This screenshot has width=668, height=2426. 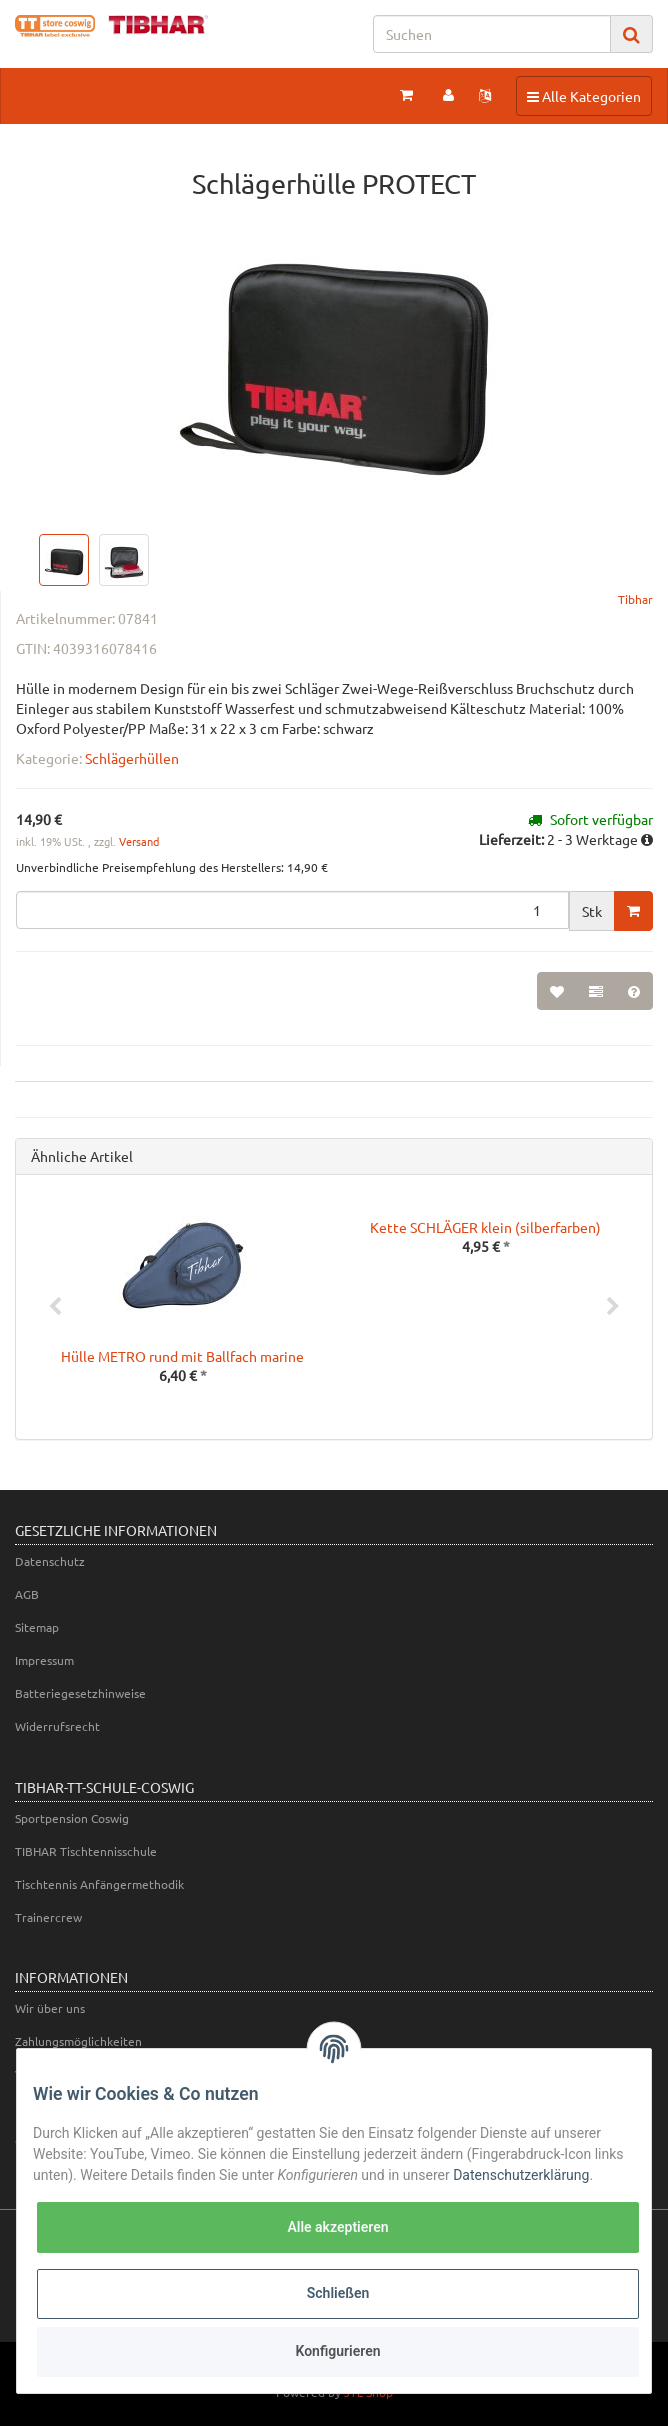 What do you see at coordinates (48, 1917) in the screenshot?
I see `Trainercrew` at bounding box center [48, 1917].